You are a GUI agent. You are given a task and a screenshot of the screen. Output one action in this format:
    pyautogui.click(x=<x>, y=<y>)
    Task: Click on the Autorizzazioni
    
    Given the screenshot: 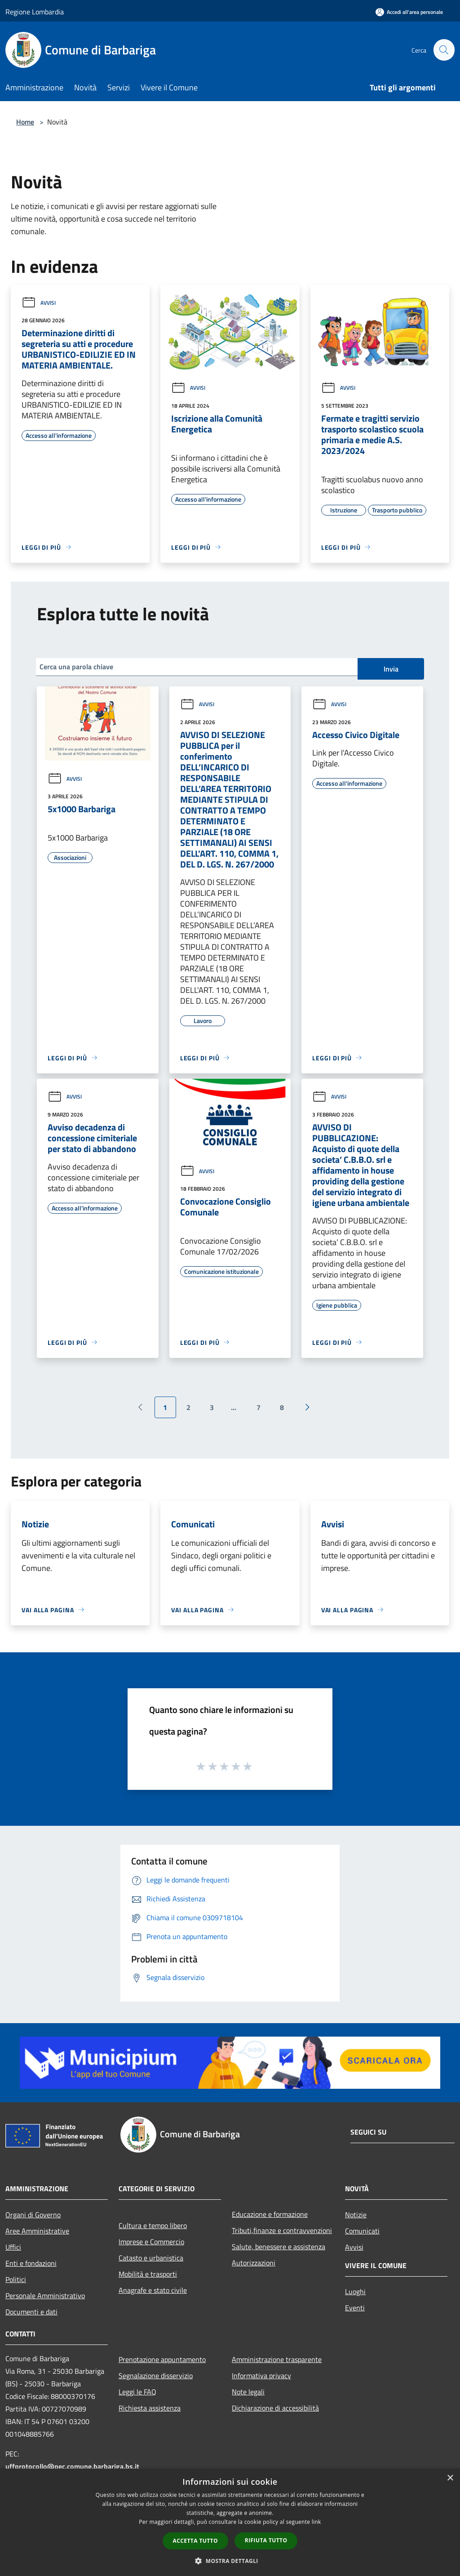 What is the action you would take?
    pyautogui.click(x=253, y=2262)
    